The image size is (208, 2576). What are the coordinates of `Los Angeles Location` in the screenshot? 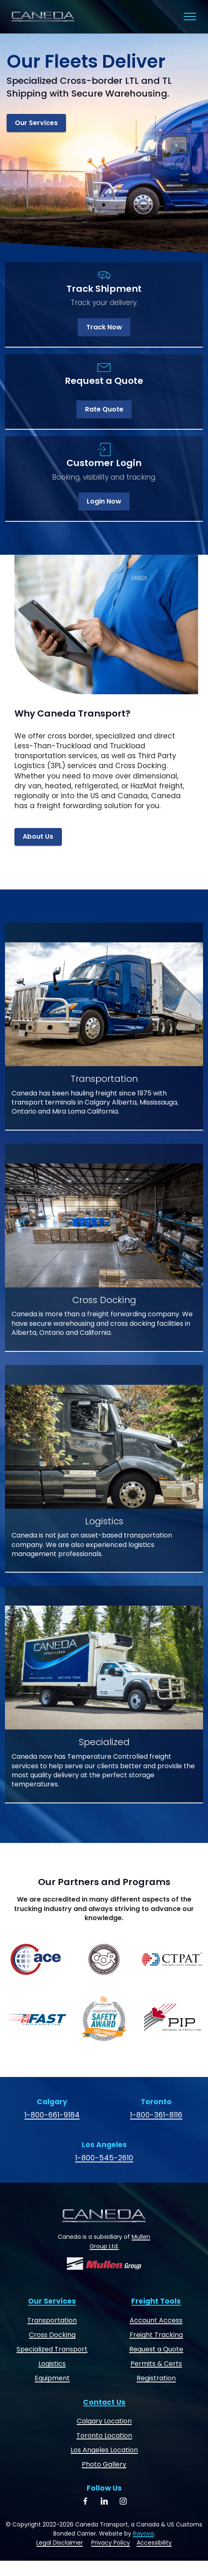 It's located at (104, 2450).